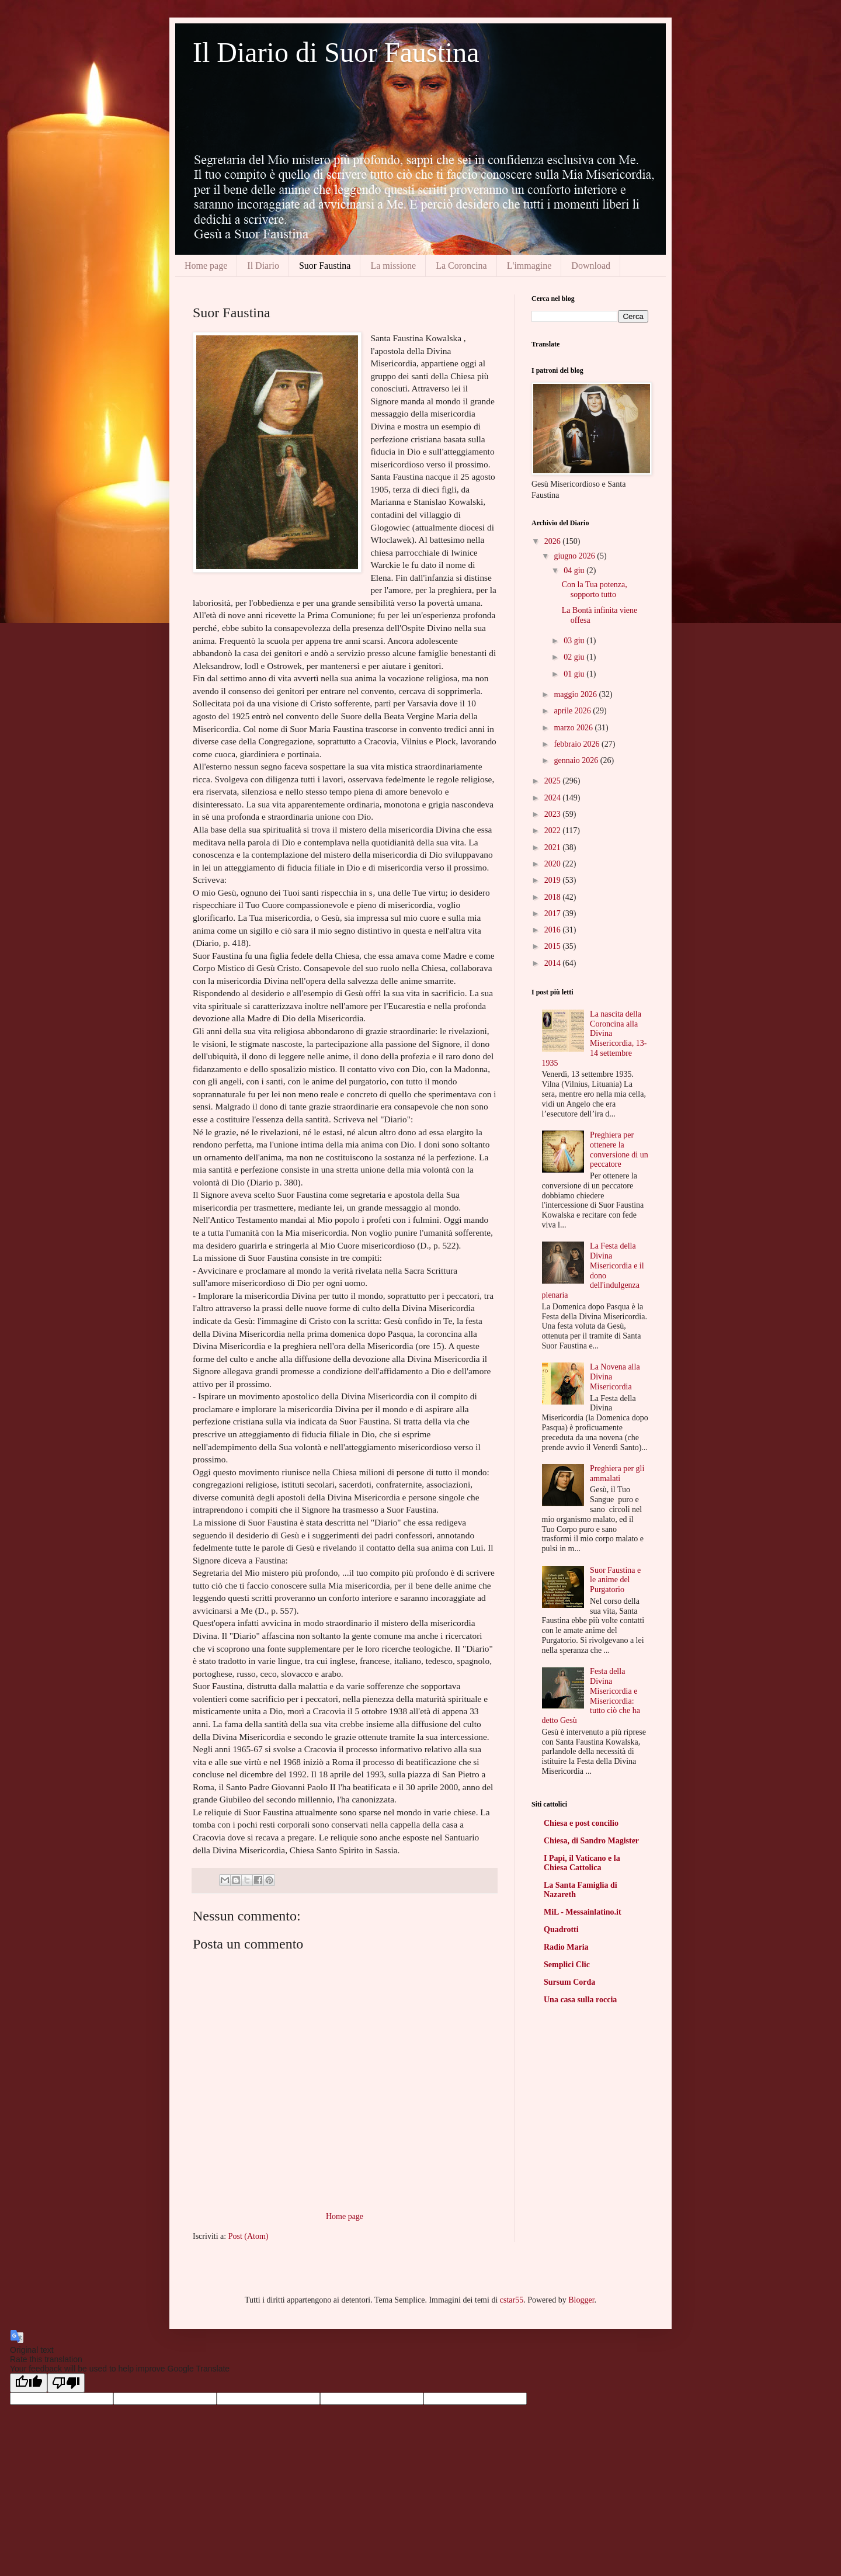 Image resolution: width=841 pixels, height=2576 pixels. What do you see at coordinates (594, 589) in the screenshot?
I see `Con la Tua potenza, sopporto tutto` at bounding box center [594, 589].